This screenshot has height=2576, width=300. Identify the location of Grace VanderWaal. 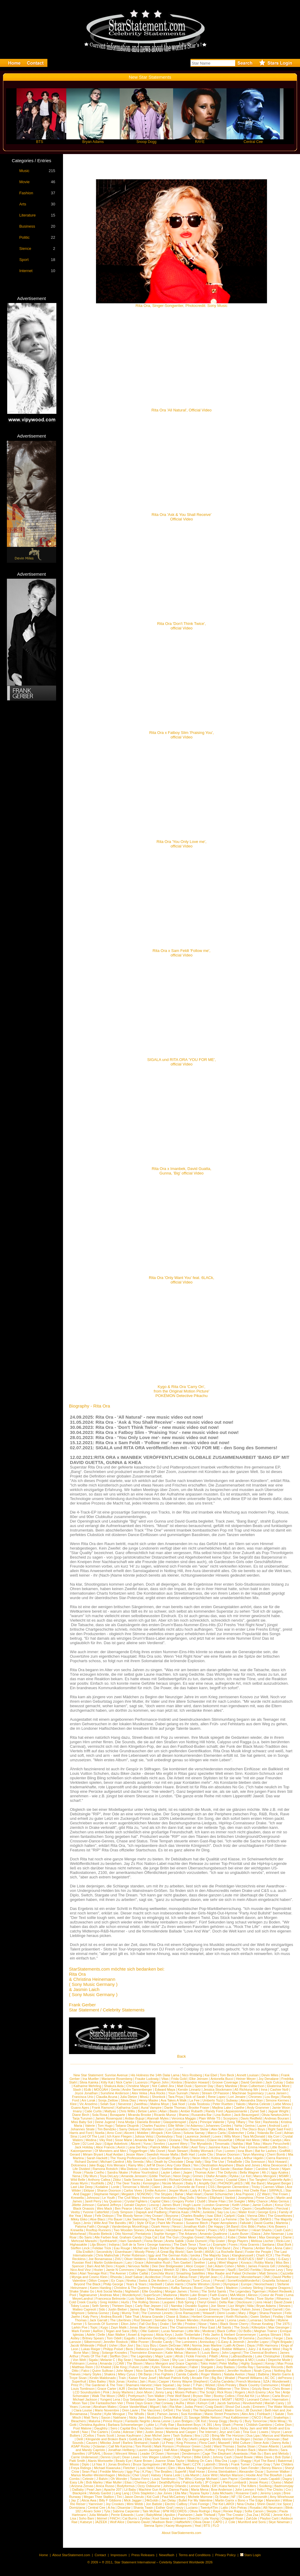
(133, 2406).